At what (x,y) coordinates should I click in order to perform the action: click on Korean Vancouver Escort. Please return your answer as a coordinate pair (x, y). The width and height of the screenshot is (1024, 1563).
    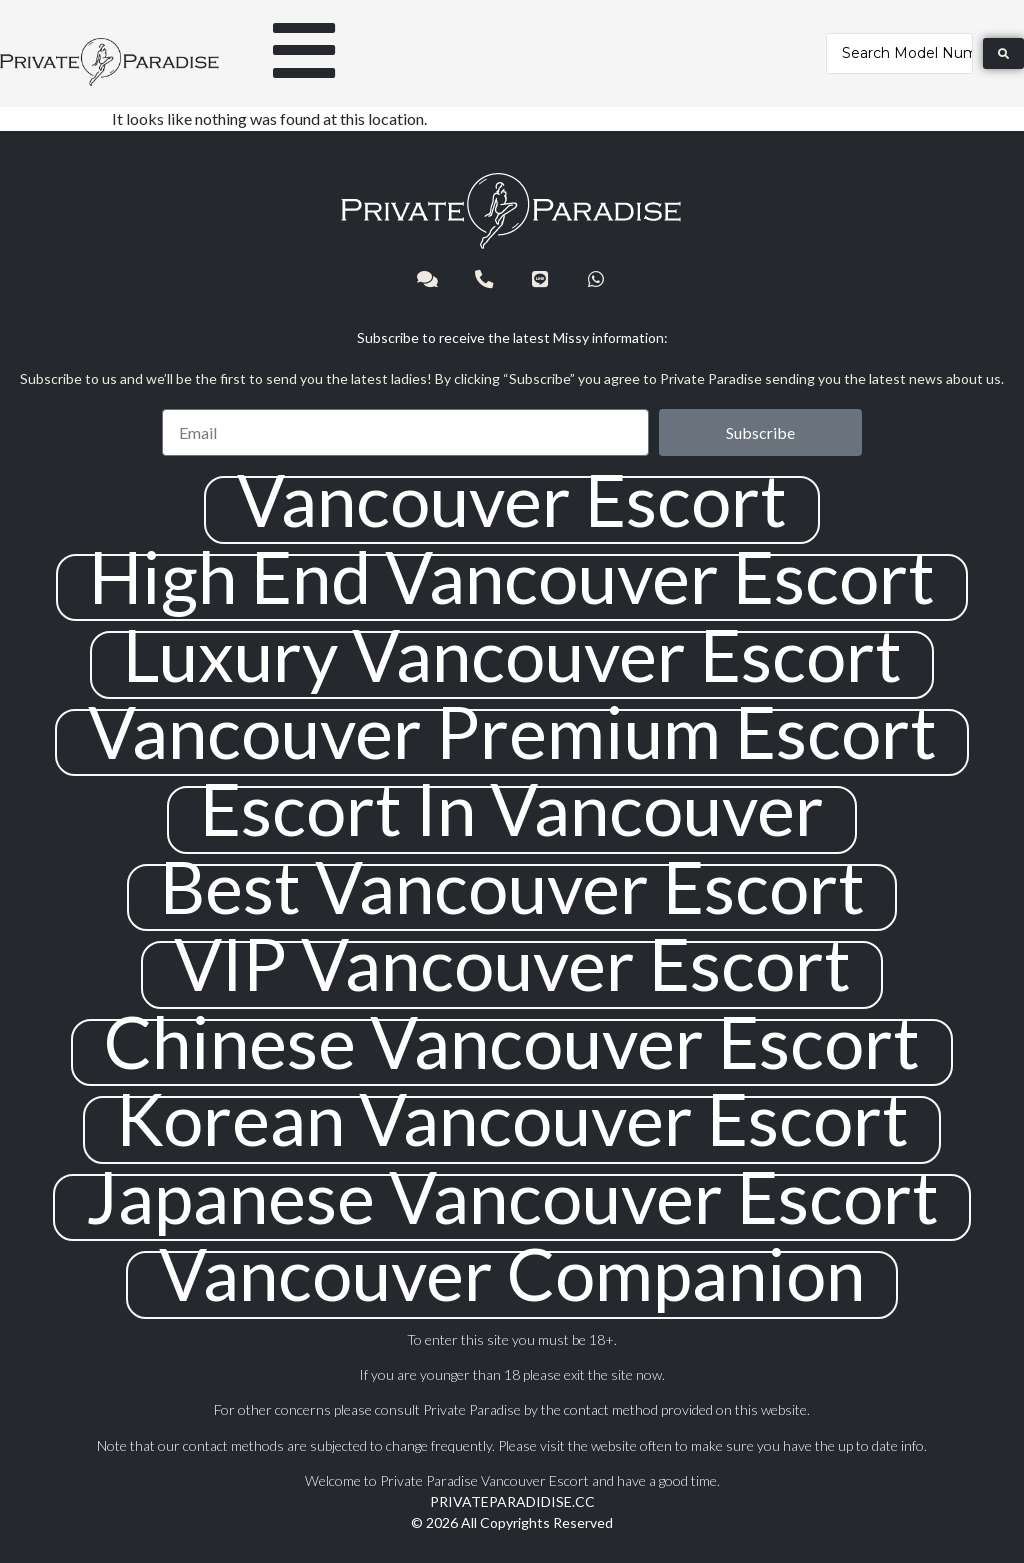
    Looking at the image, I should click on (512, 1118).